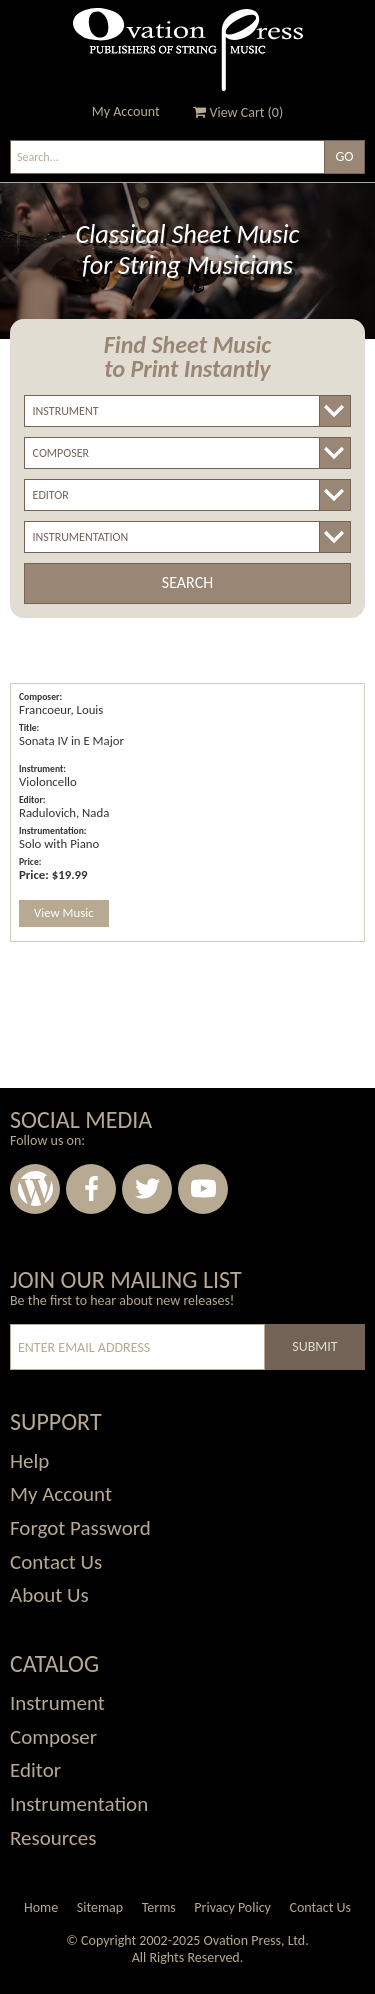  Describe the element at coordinates (91, 1189) in the screenshot. I see `Facebook` at that location.